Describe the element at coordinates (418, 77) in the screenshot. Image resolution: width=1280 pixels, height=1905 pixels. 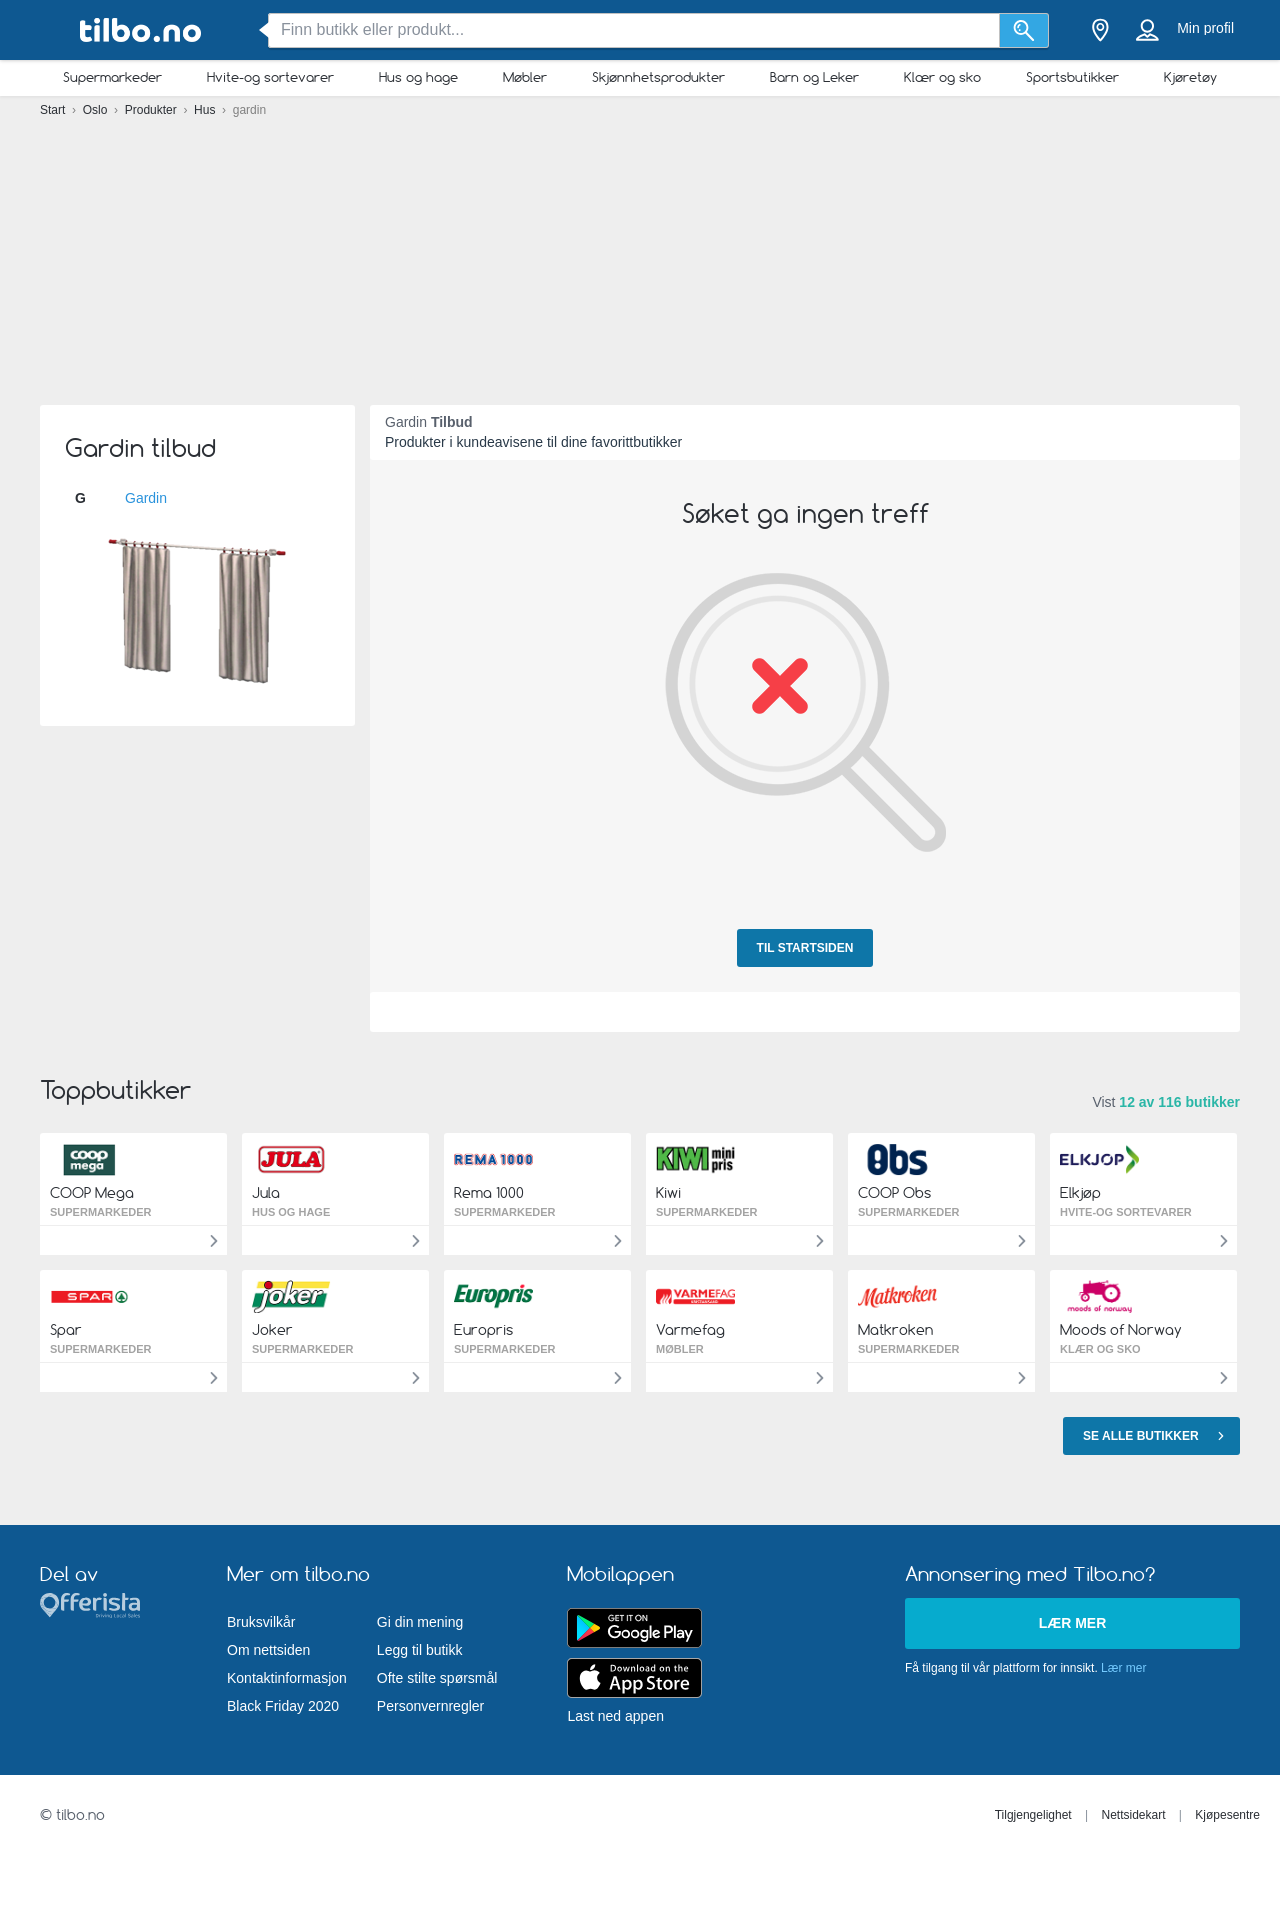
I see `Hus og hage` at that location.